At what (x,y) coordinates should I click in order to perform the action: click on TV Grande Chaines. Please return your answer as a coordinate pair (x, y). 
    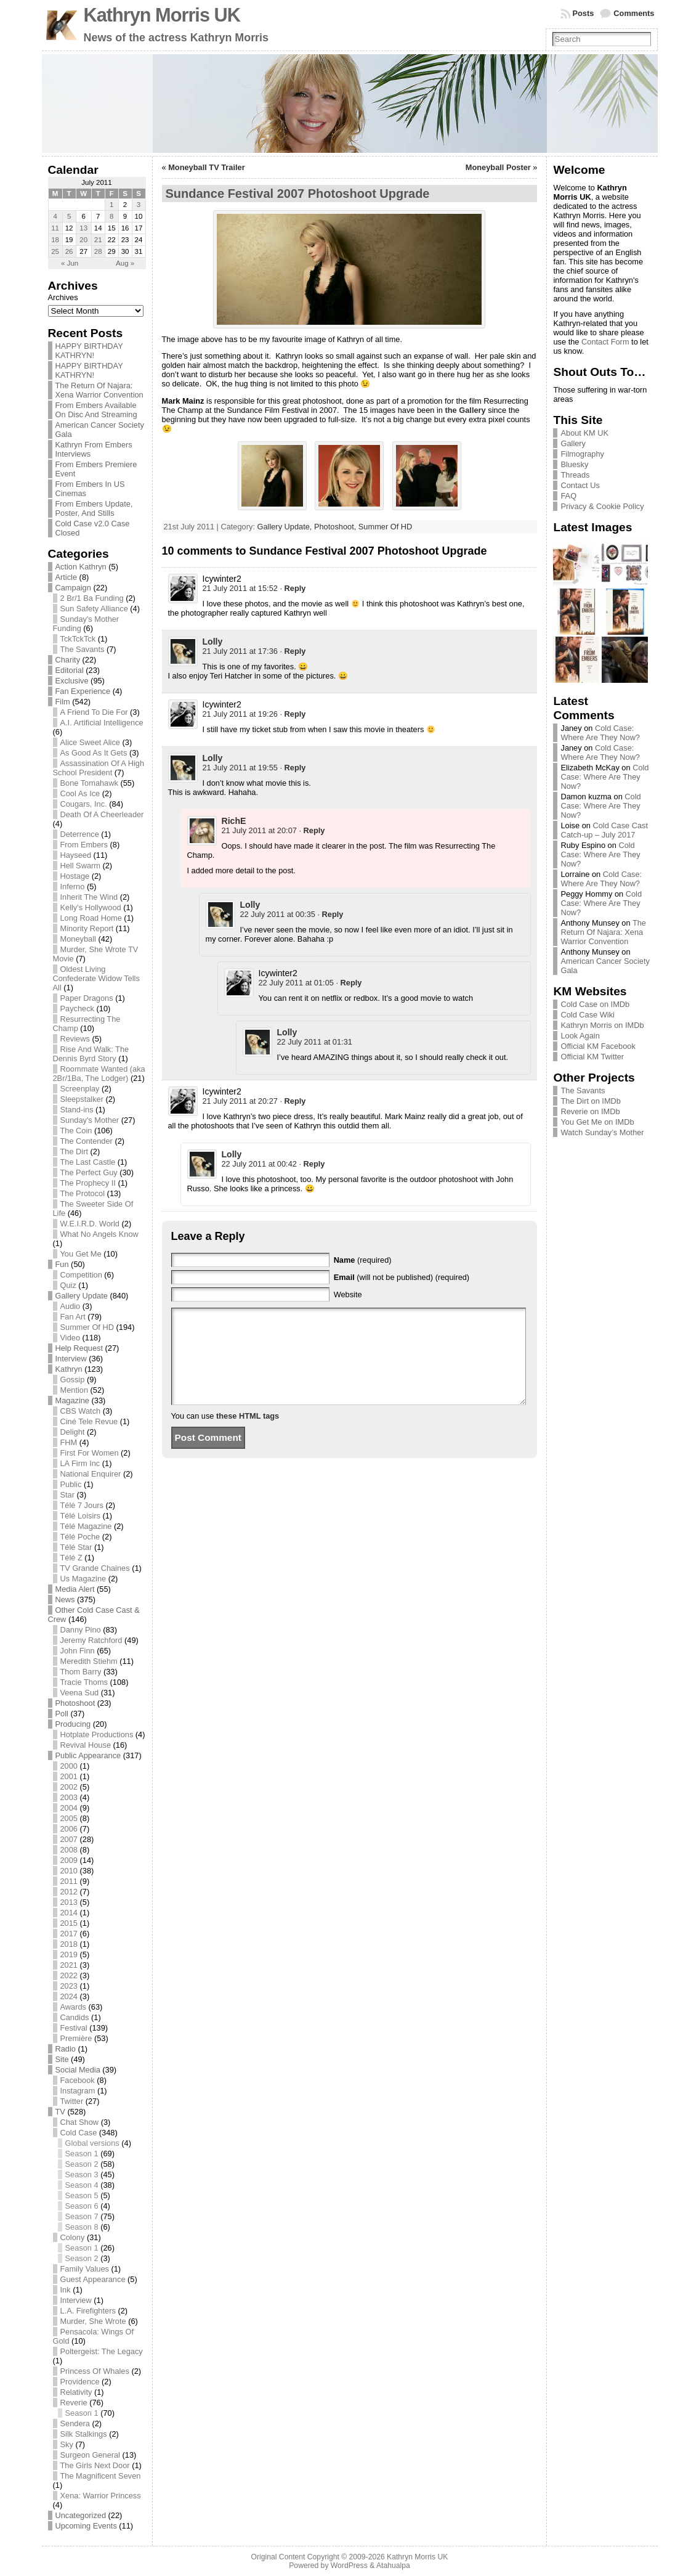
    Looking at the image, I should click on (95, 1568).